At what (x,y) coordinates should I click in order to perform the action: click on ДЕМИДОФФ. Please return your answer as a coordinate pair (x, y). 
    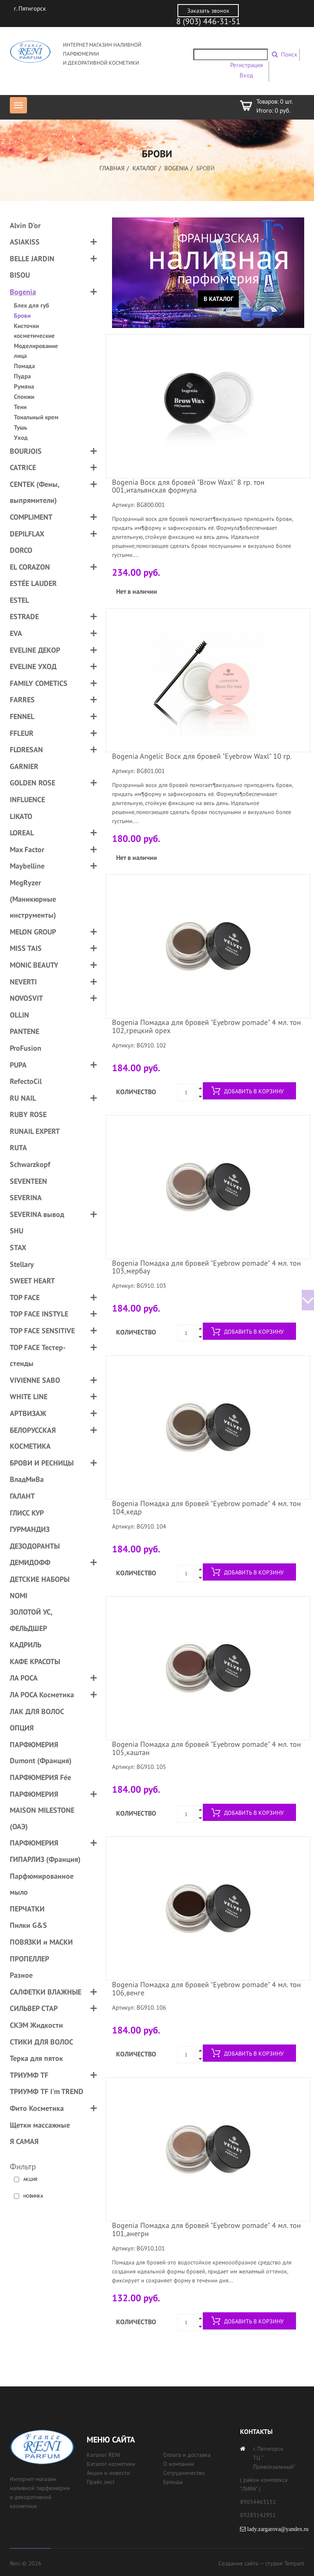
    Looking at the image, I should click on (30, 1562).